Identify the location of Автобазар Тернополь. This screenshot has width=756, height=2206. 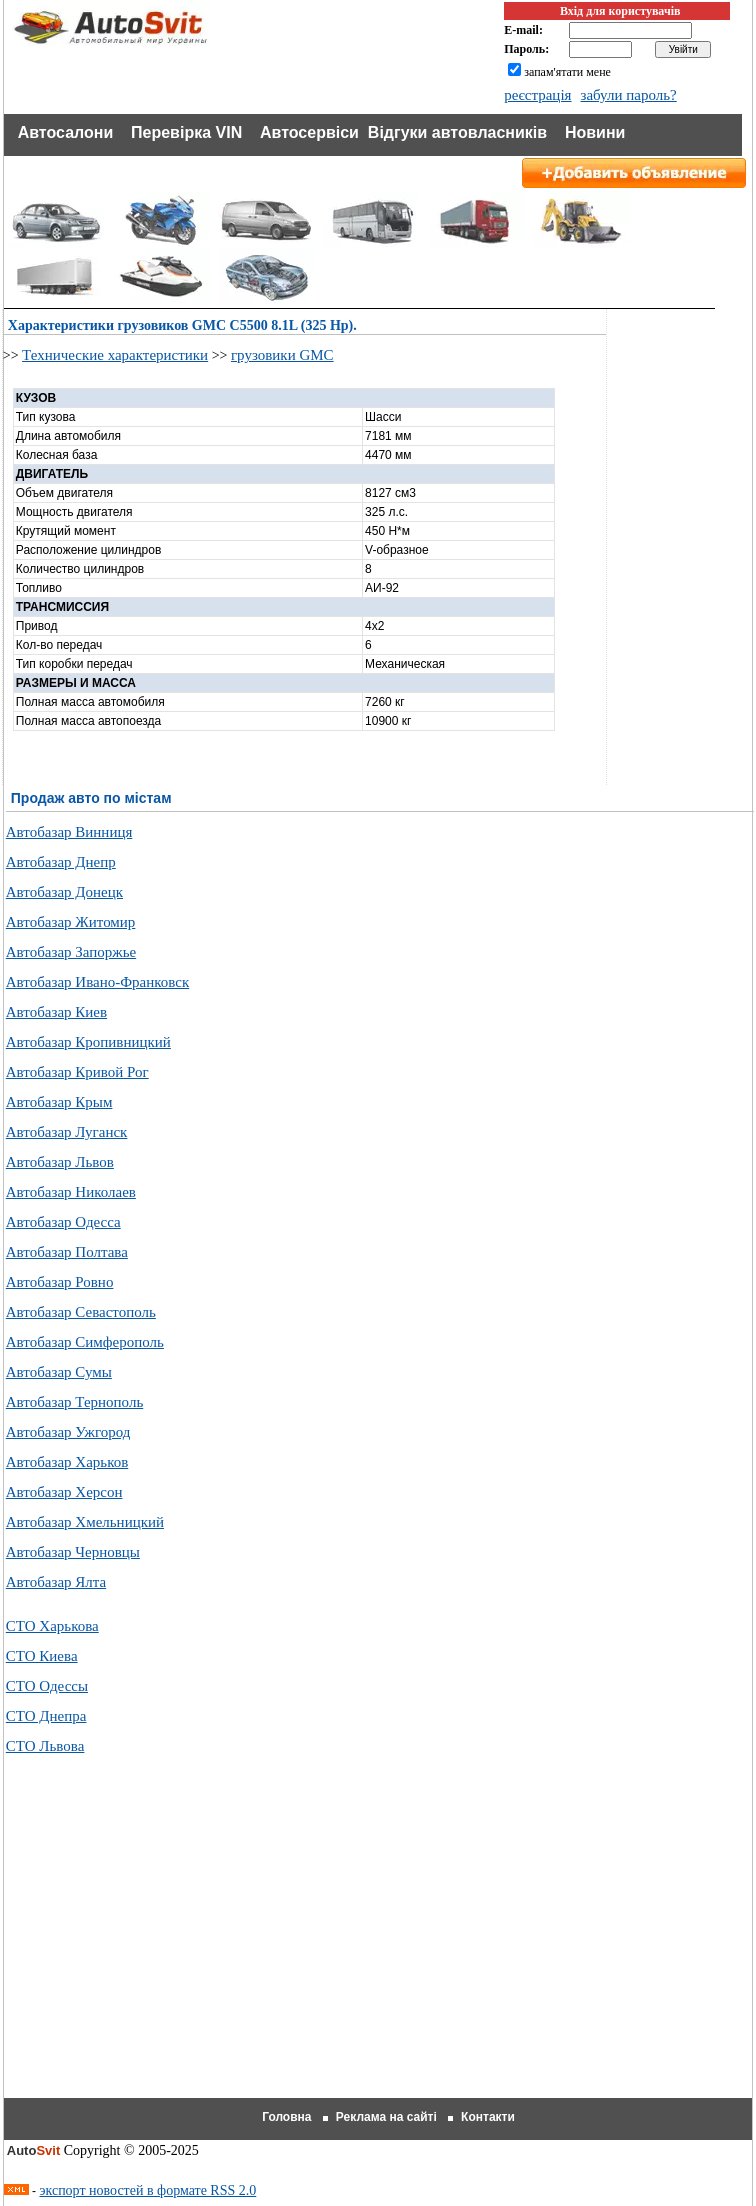
(74, 1402).